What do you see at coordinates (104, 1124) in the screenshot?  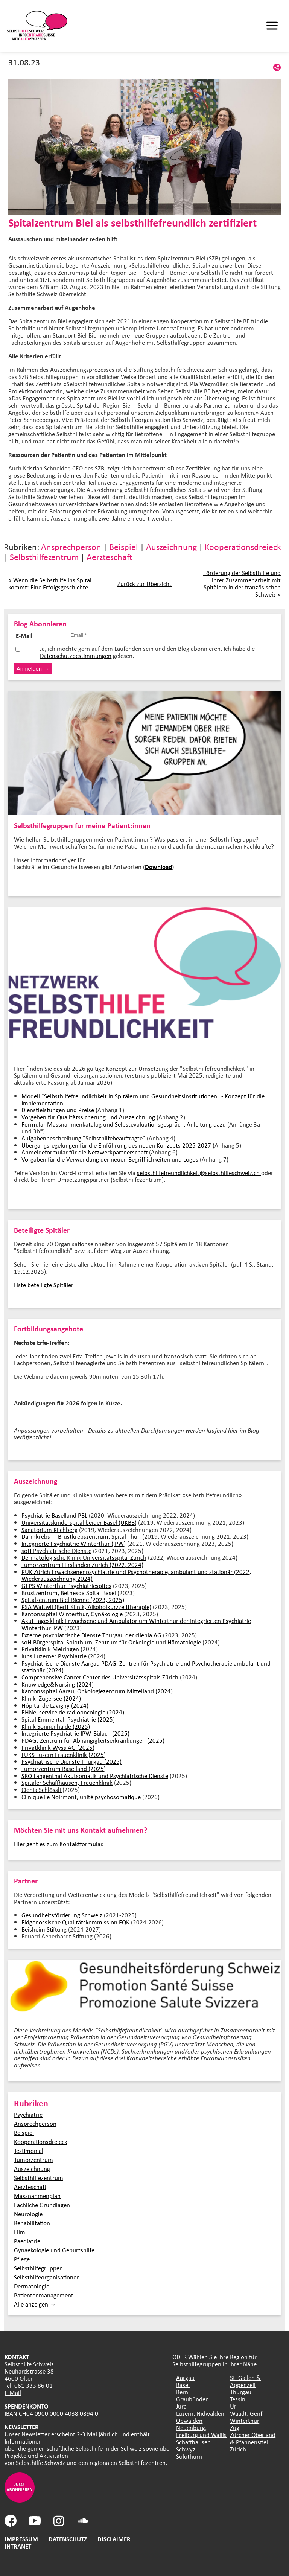 I see `Formular Massnahmenkatalog und Selbstevaluationsgespräch,` at bounding box center [104, 1124].